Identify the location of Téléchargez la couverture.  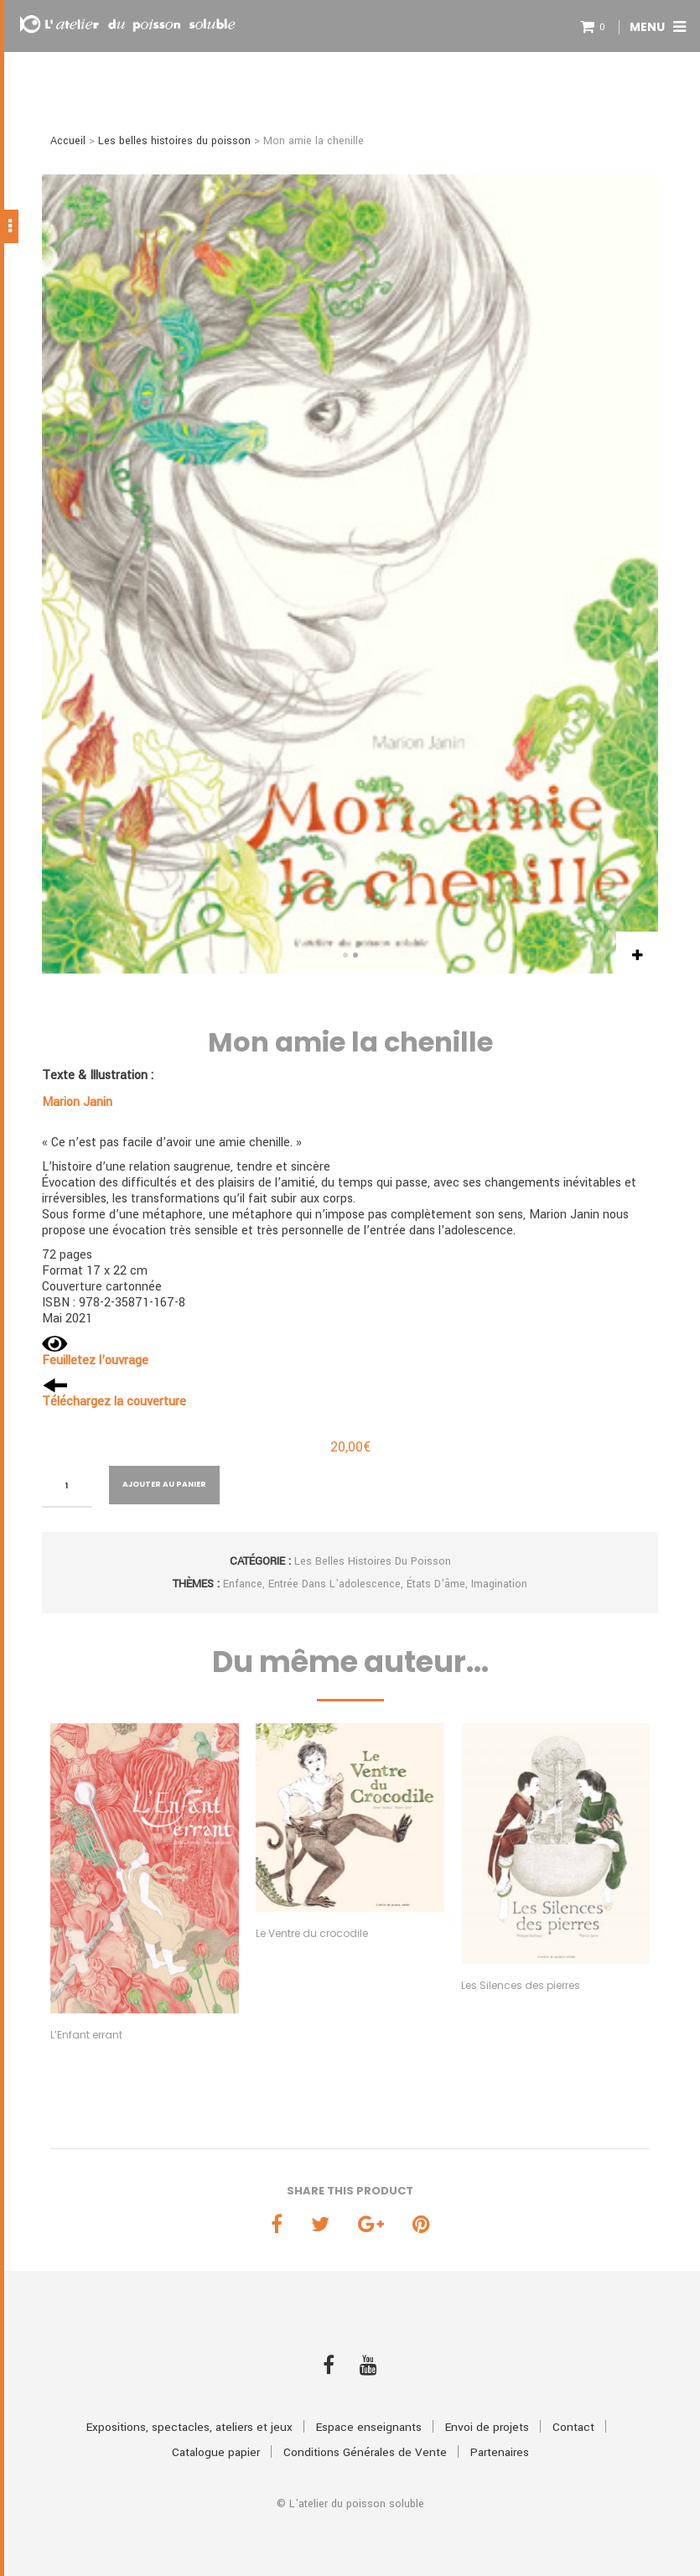
(114, 1402).